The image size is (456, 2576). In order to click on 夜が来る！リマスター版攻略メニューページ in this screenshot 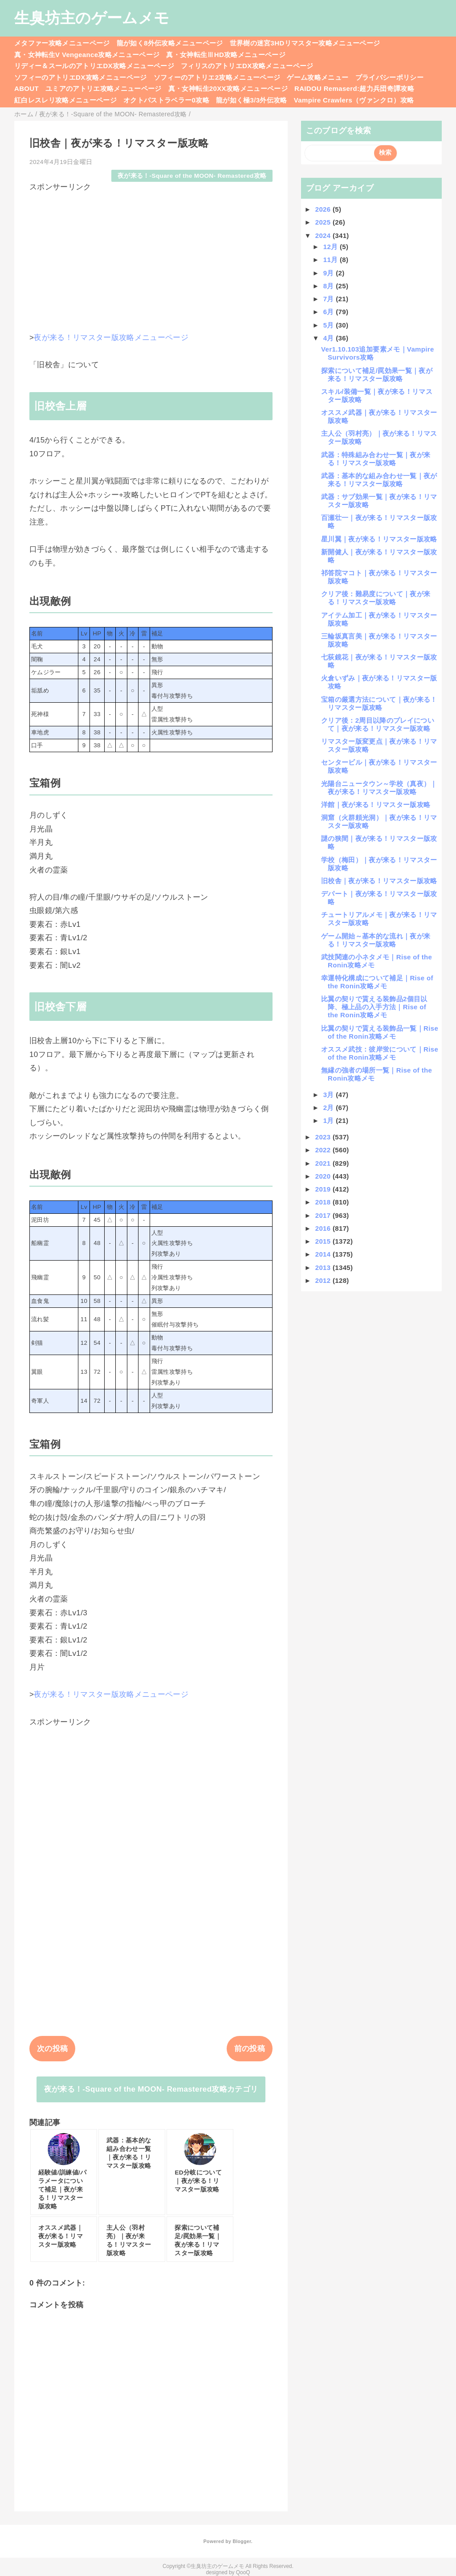, I will do `click(111, 337)`.